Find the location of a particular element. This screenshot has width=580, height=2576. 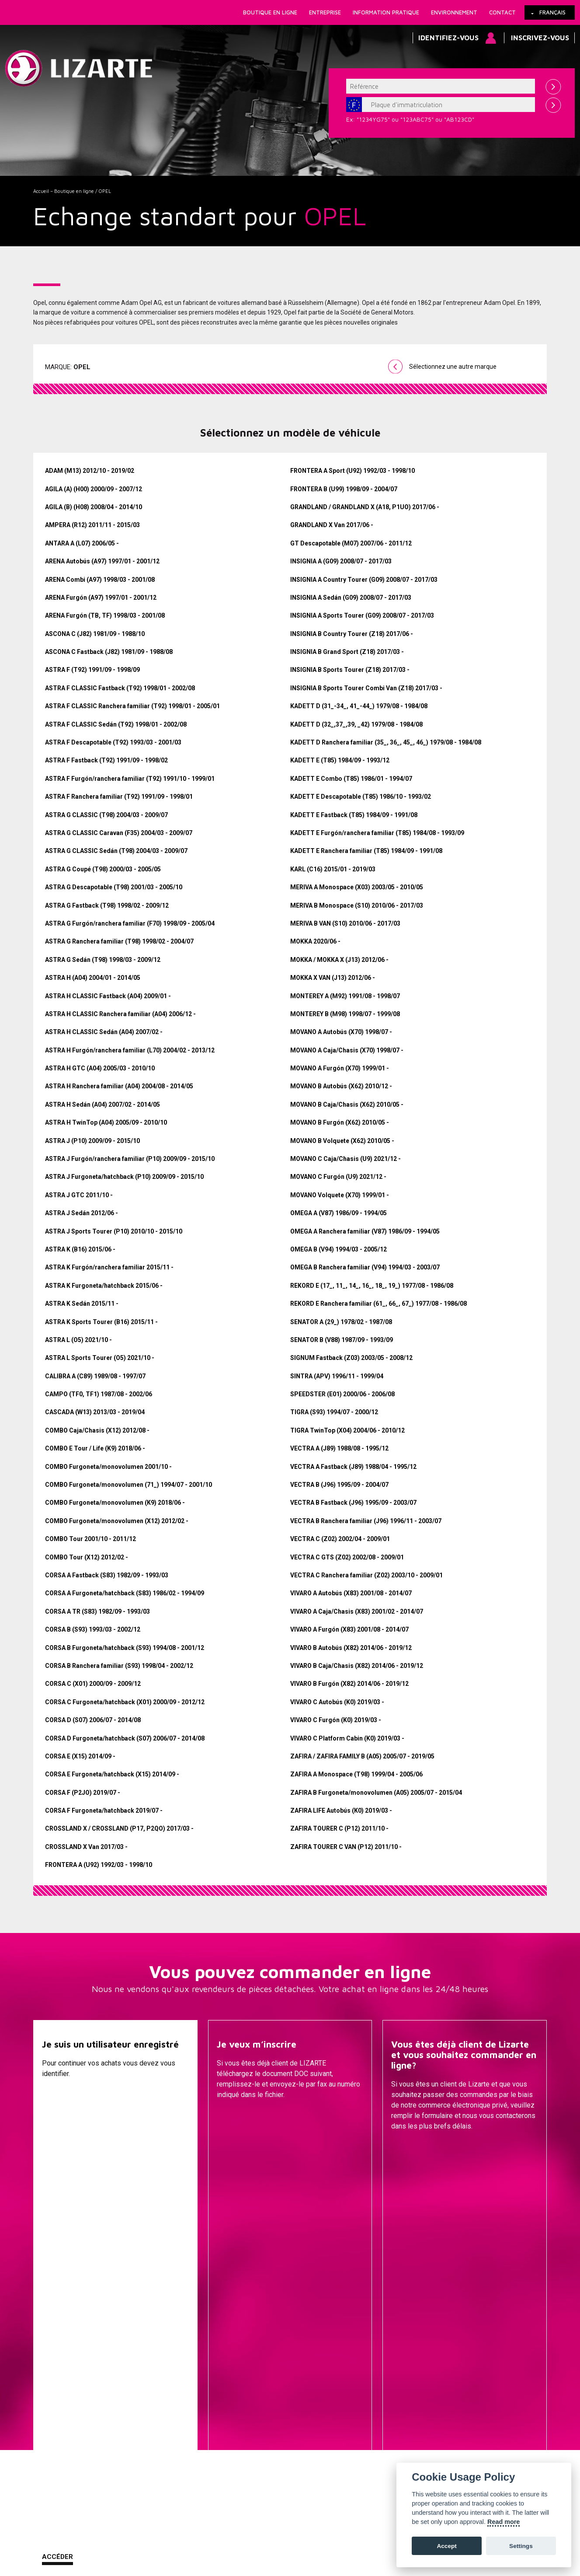

ANTARA A (L07) 2006/05 - is located at coordinates (82, 543).